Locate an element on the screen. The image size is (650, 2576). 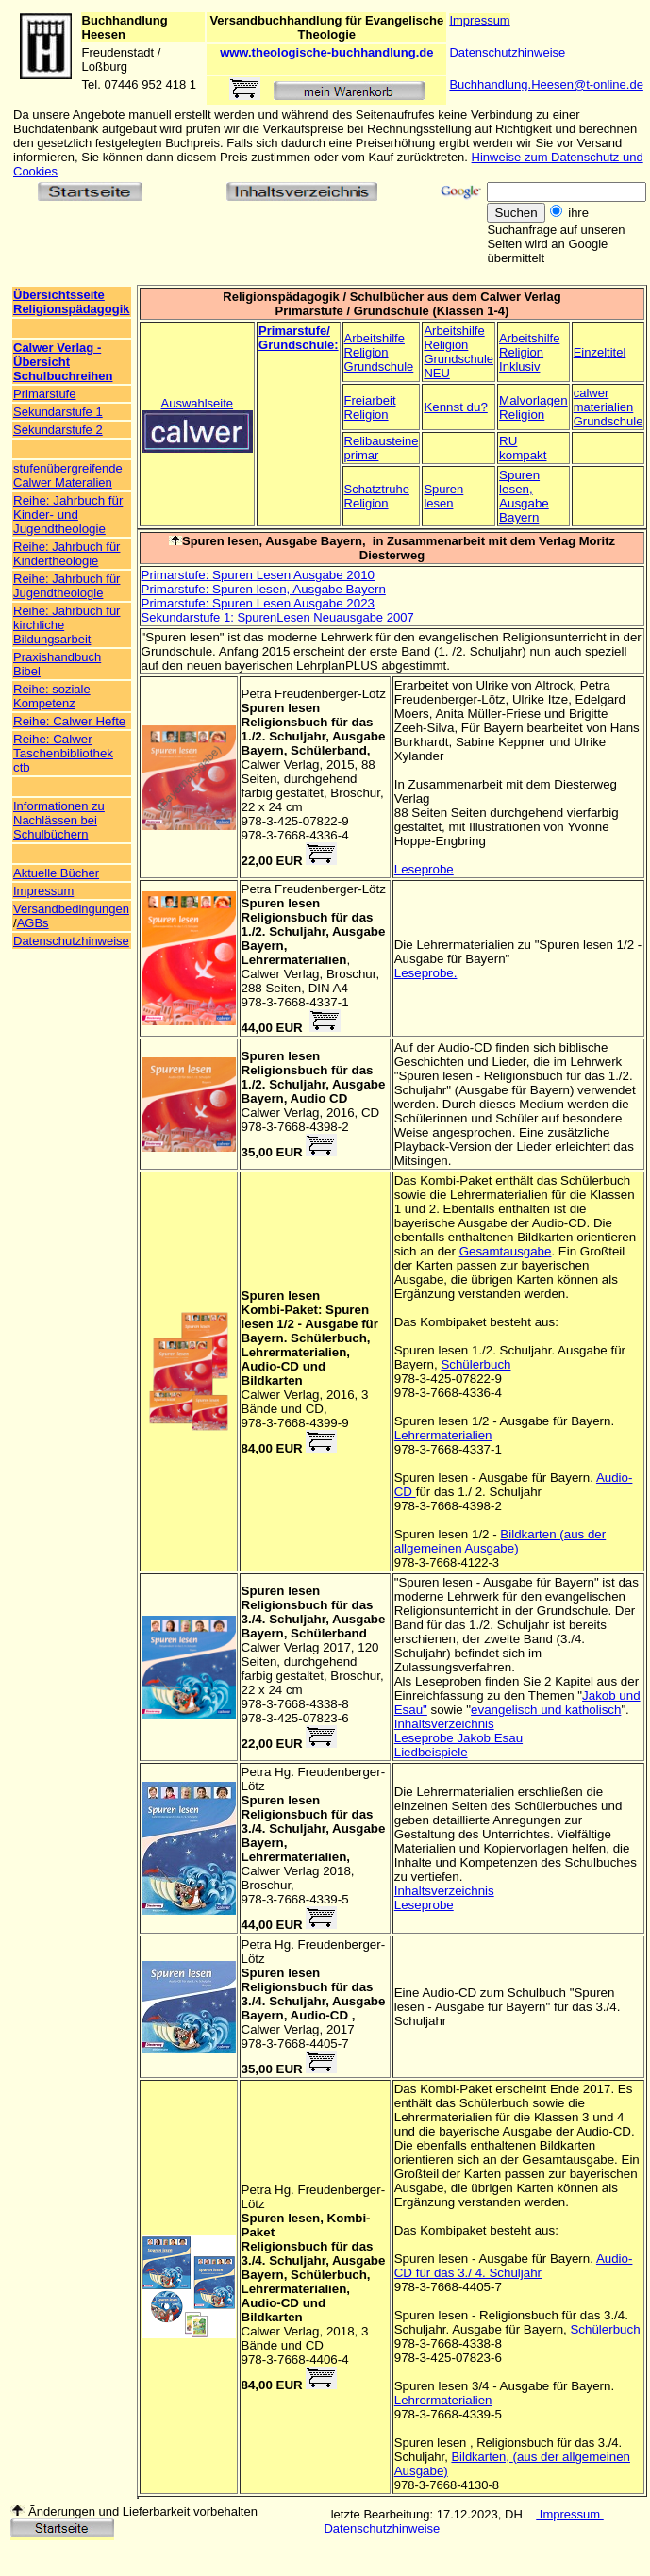
evangelisch und katholisch is located at coordinates (546, 1710).